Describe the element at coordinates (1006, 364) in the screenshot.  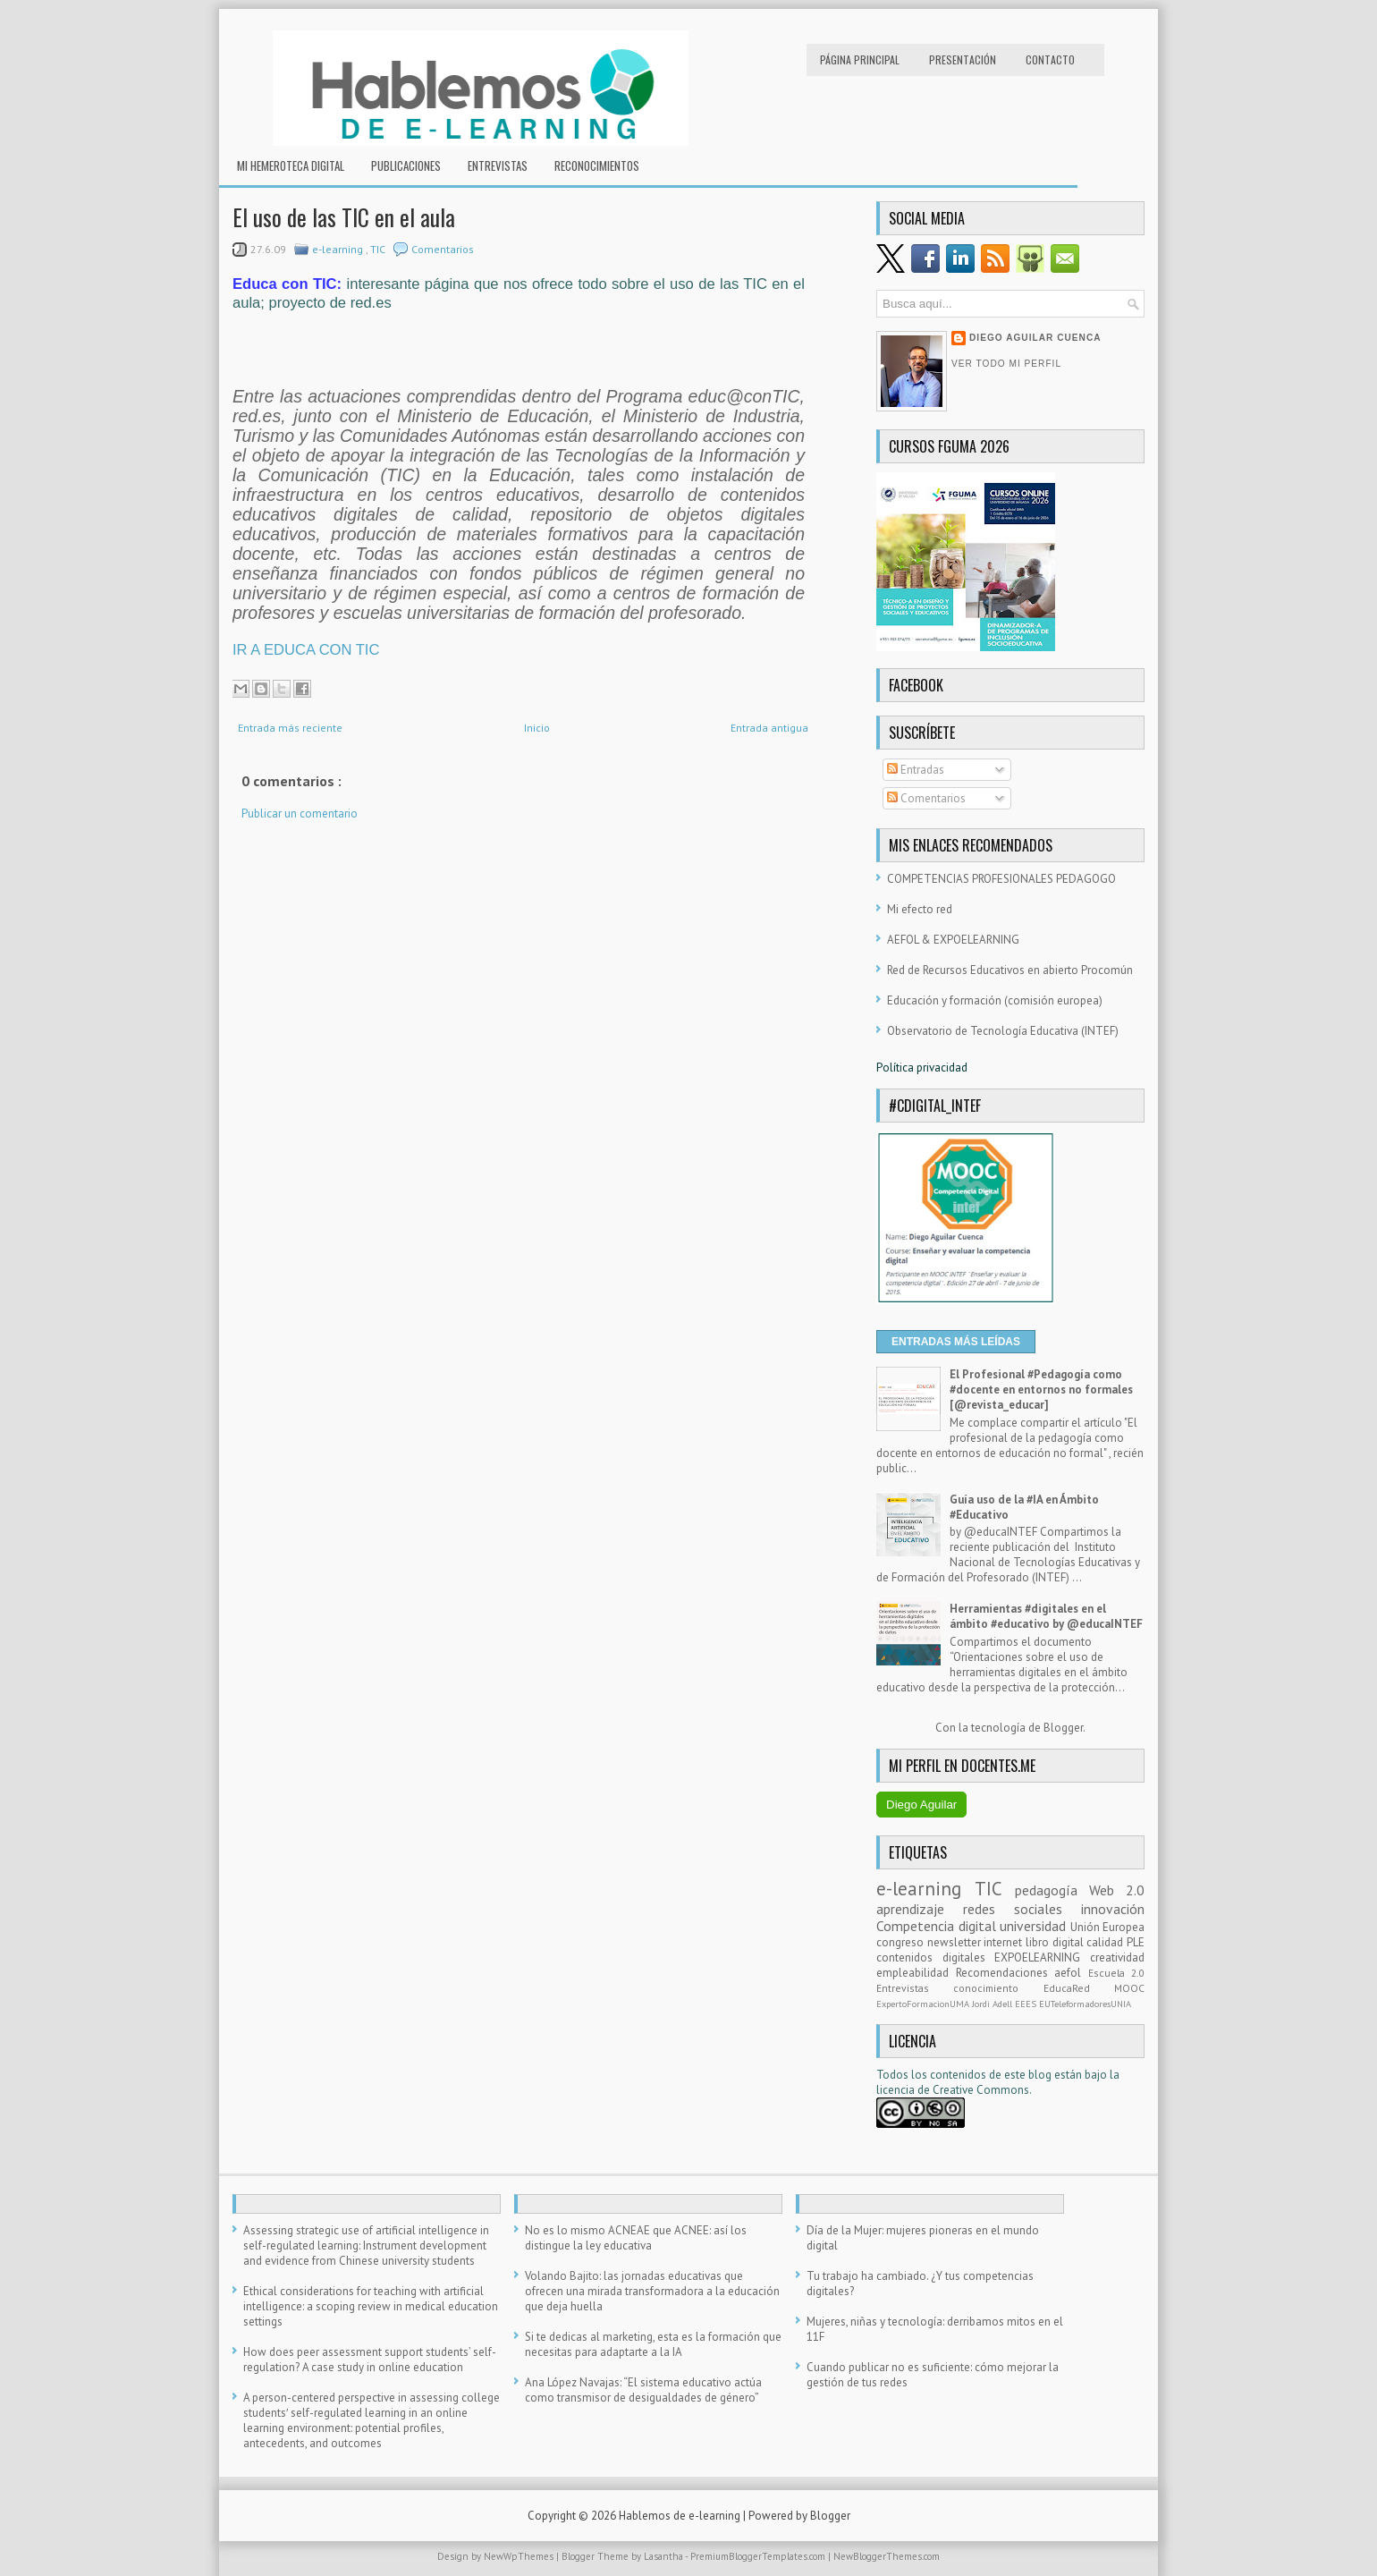
I see `Ver todo mi perfil` at that location.